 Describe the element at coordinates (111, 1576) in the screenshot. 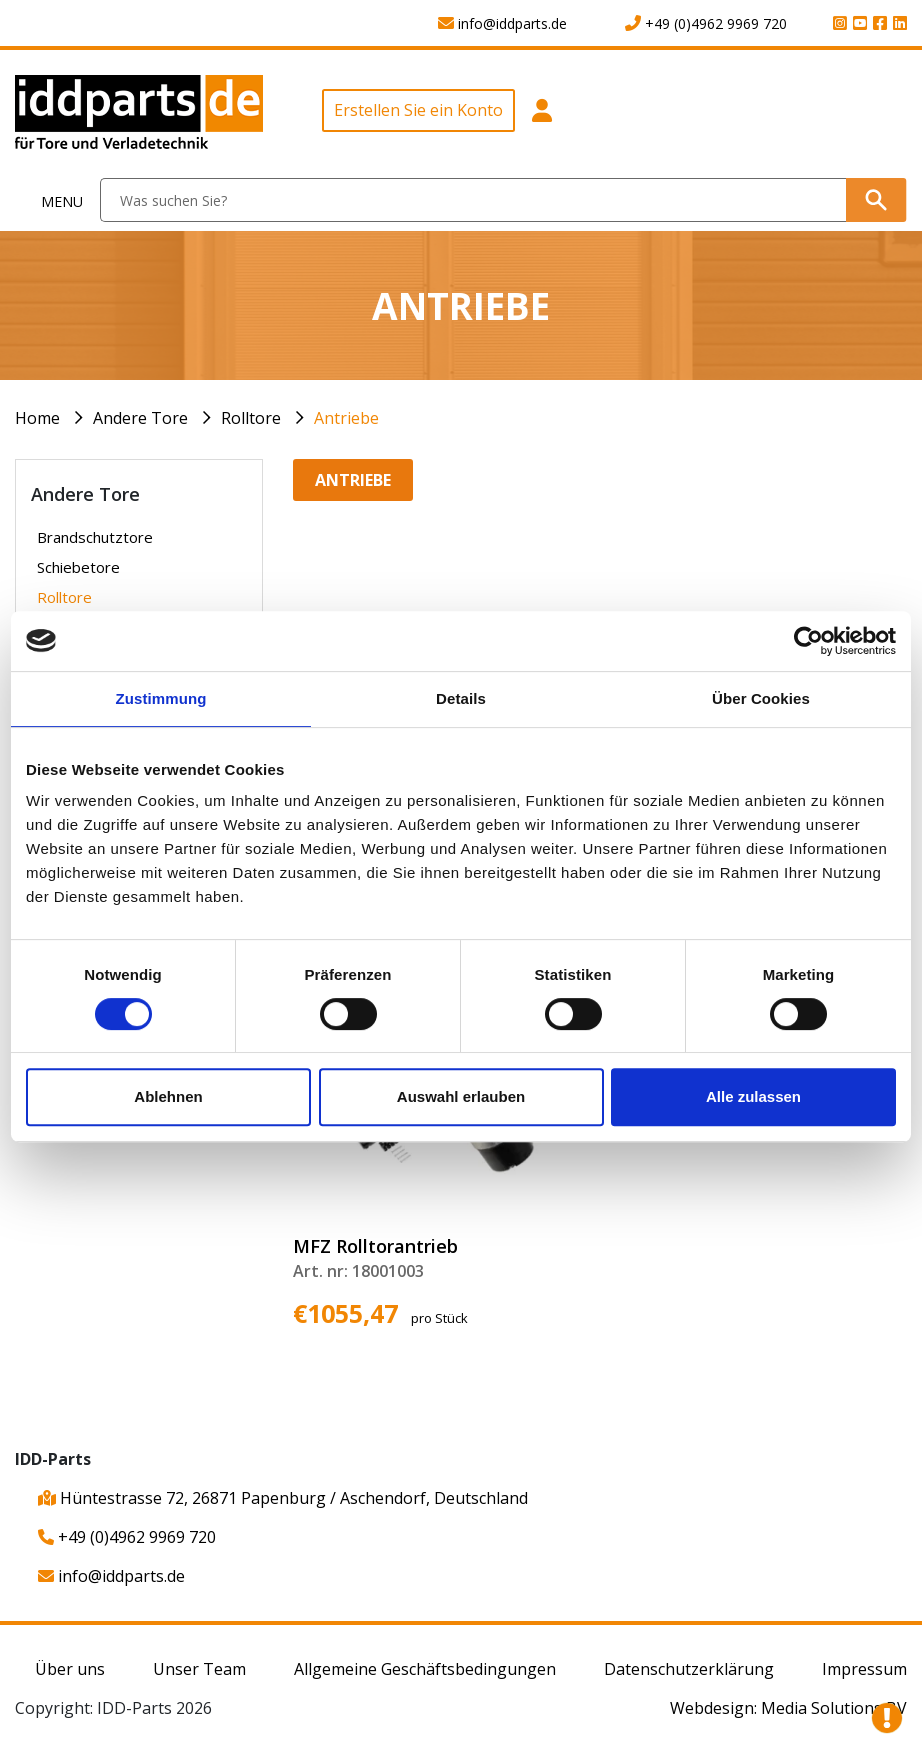

I see `info@iddparts.de` at that location.